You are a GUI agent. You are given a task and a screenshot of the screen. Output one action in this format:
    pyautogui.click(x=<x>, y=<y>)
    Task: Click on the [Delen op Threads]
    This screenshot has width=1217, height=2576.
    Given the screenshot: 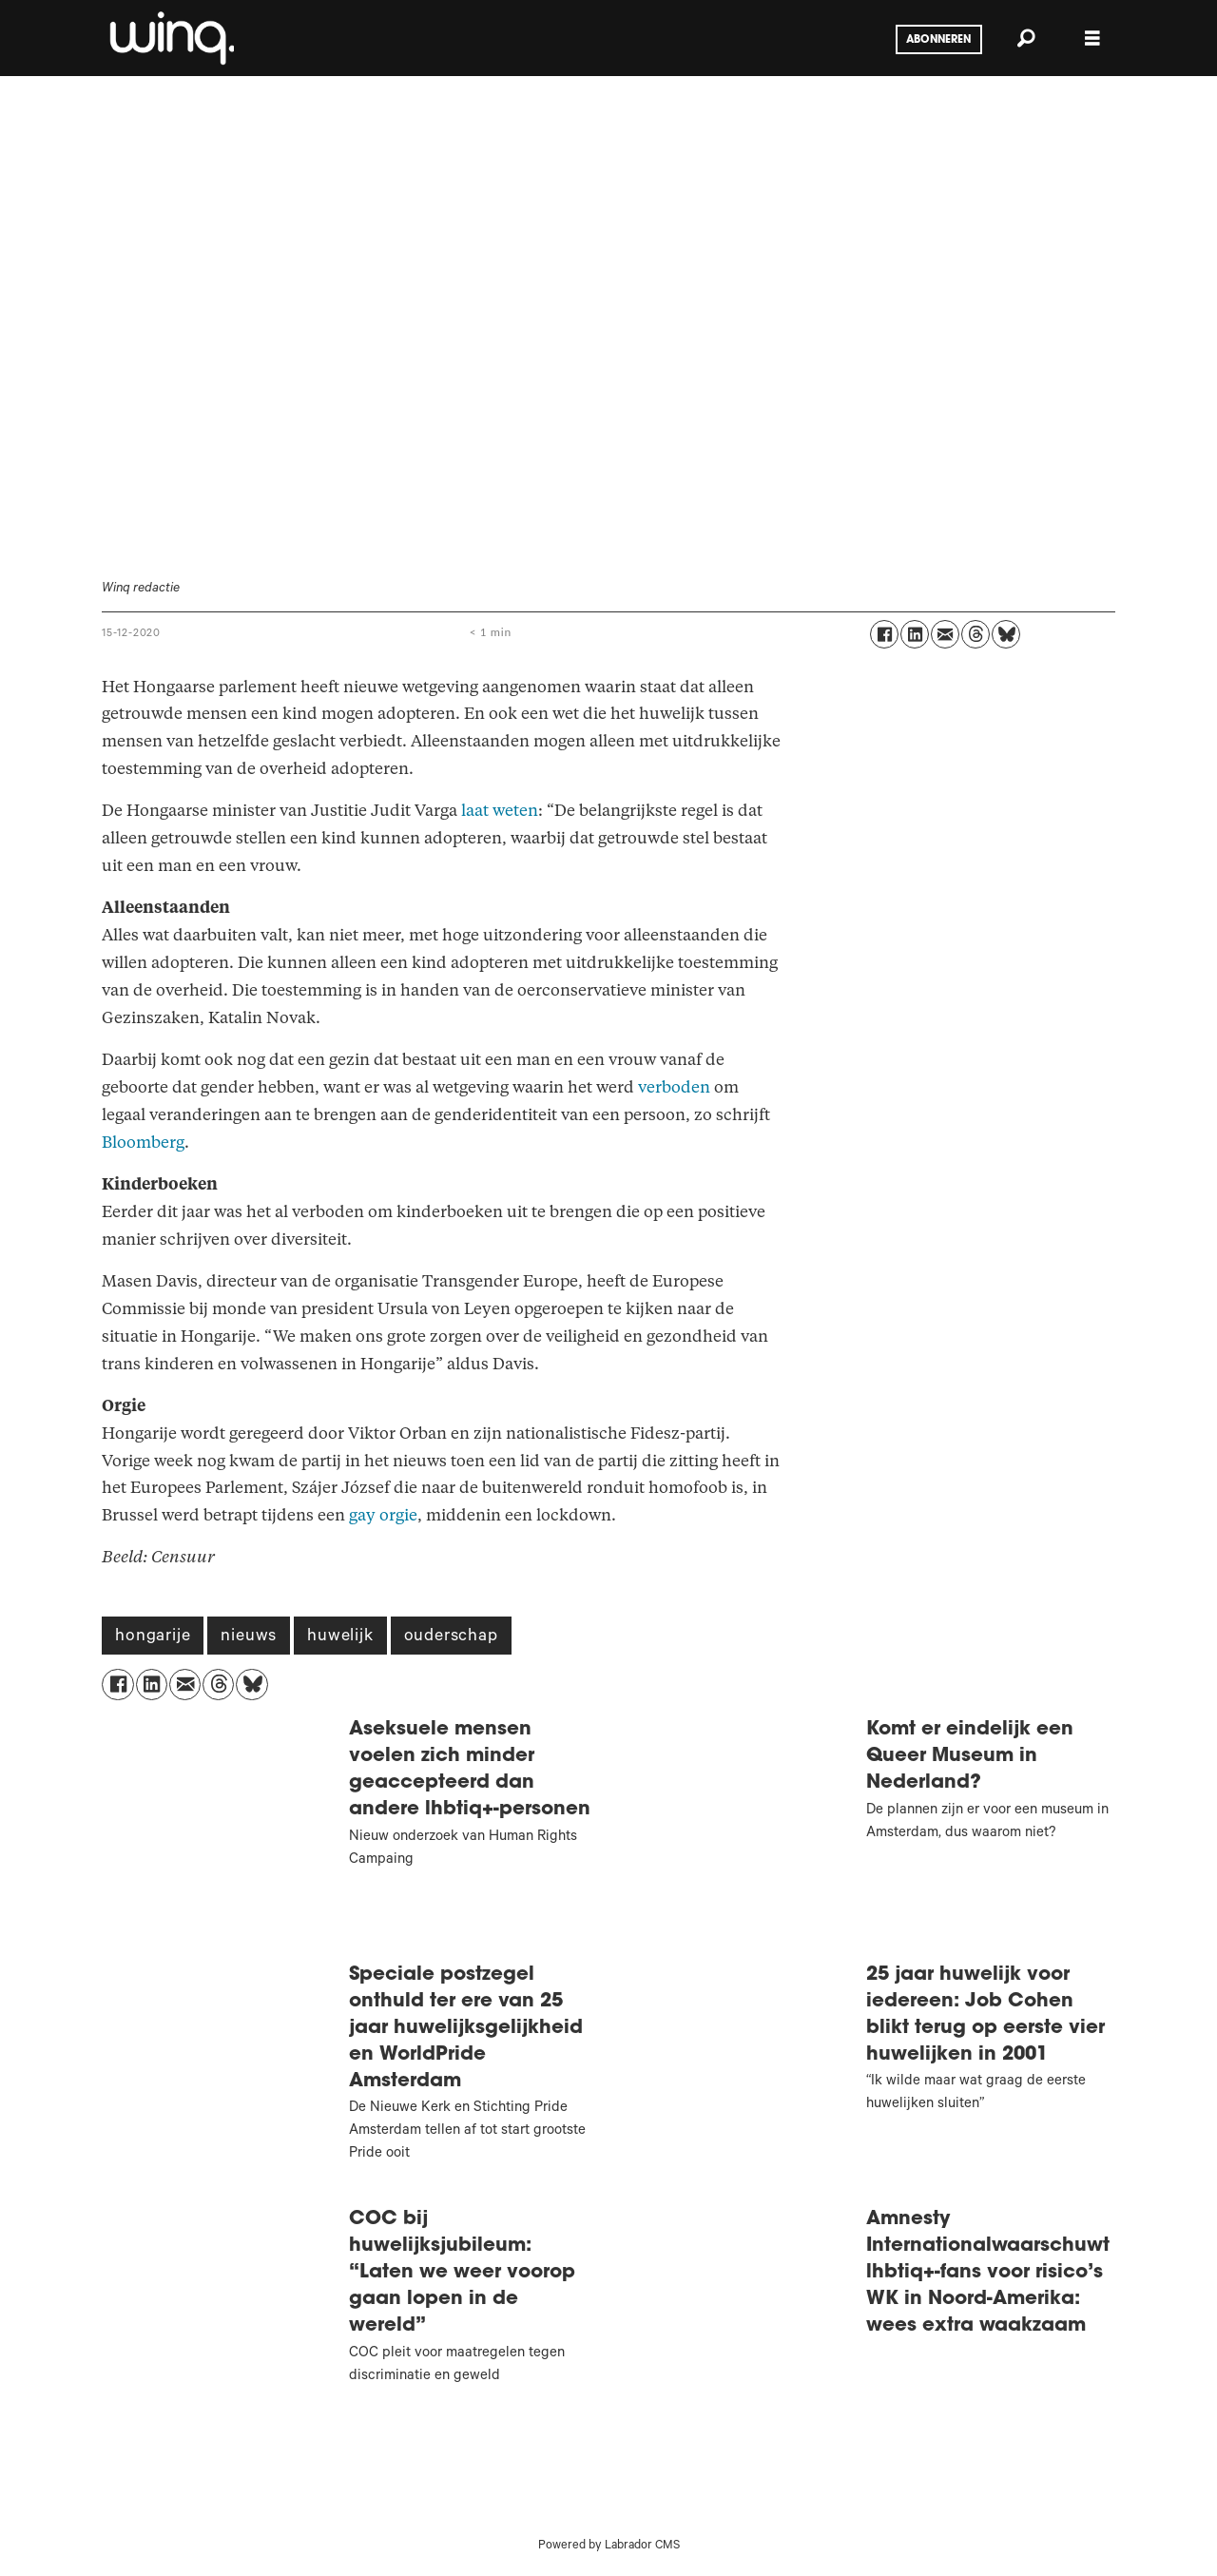 What is the action you would take?
    pyautogui.click(x=975, y=634)
    